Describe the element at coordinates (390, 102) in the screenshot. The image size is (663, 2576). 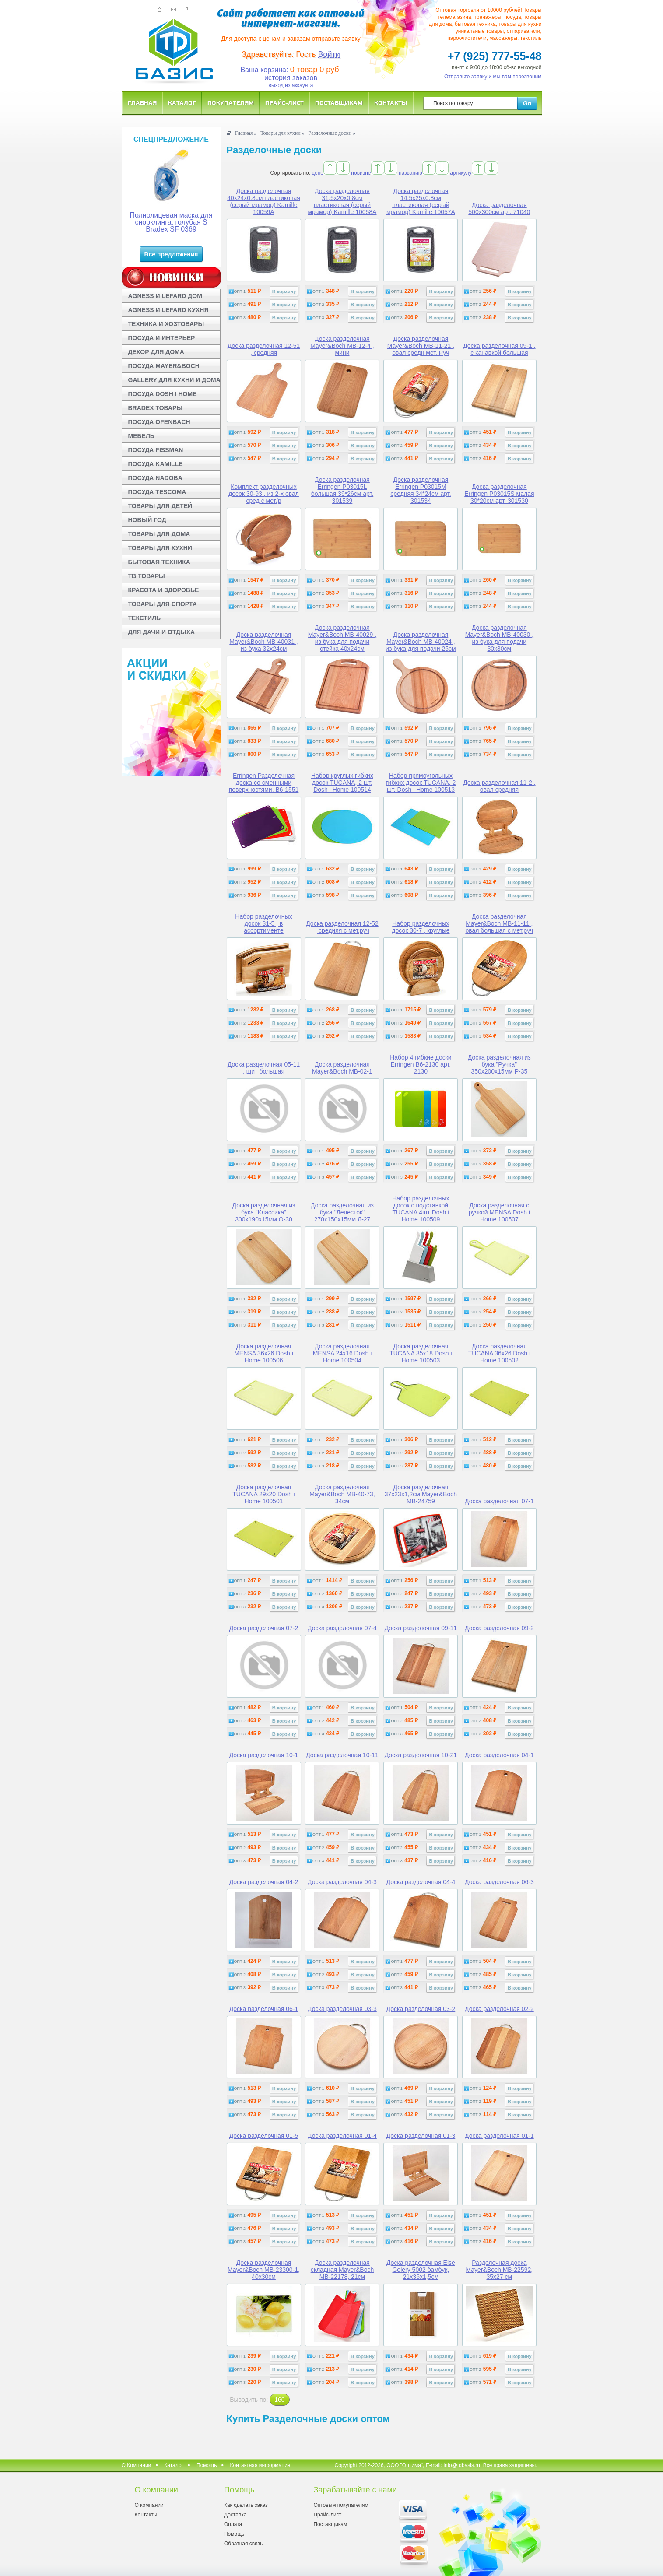
I see `Контакты` at that location.